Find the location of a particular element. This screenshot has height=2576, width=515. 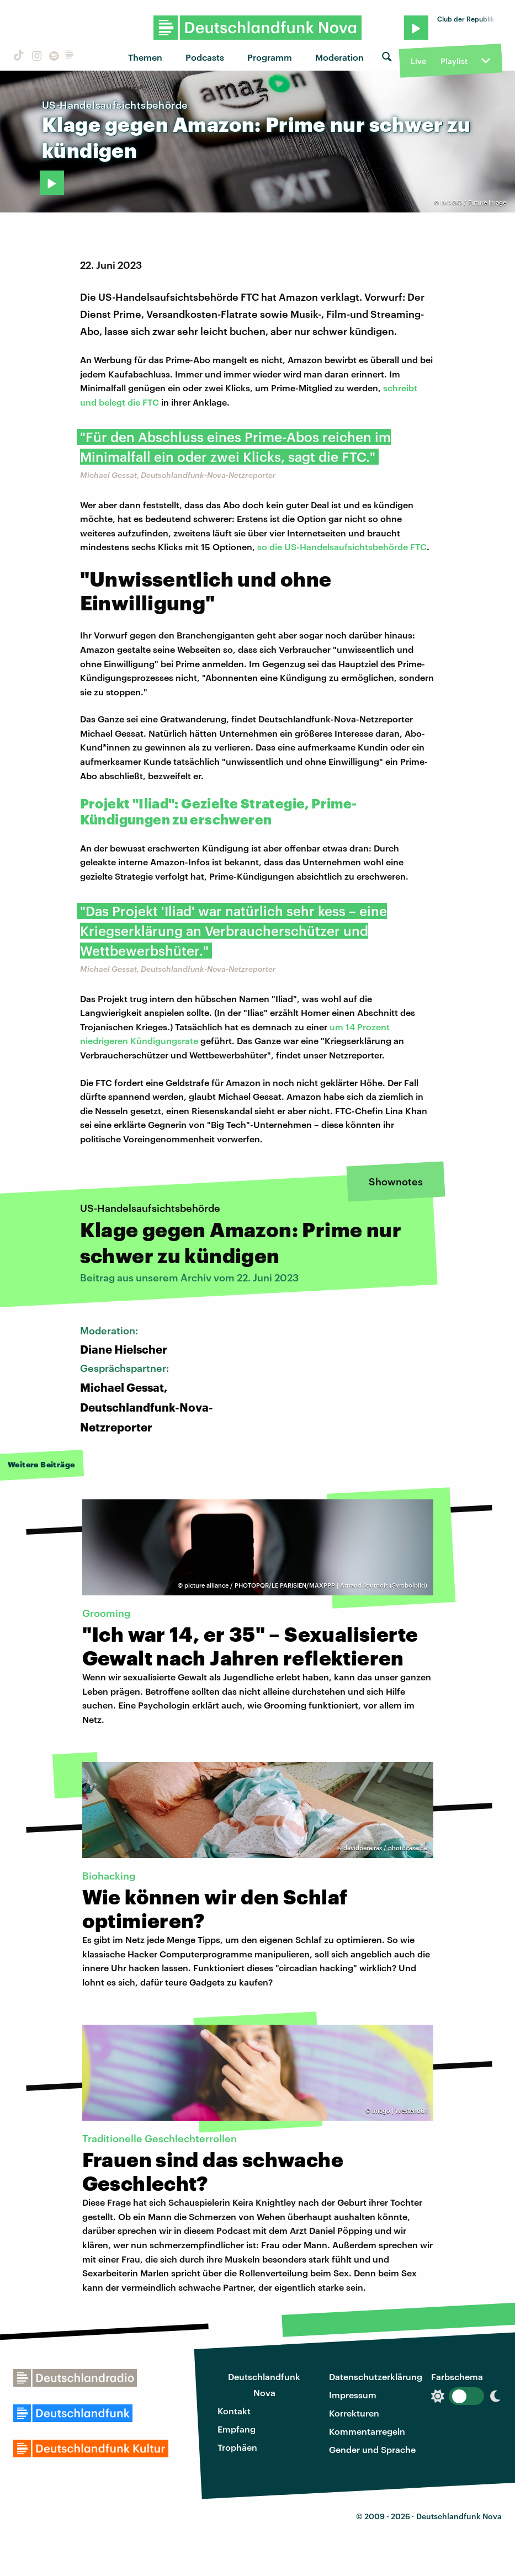

Trophäen is located at coordinates (237, 2447).